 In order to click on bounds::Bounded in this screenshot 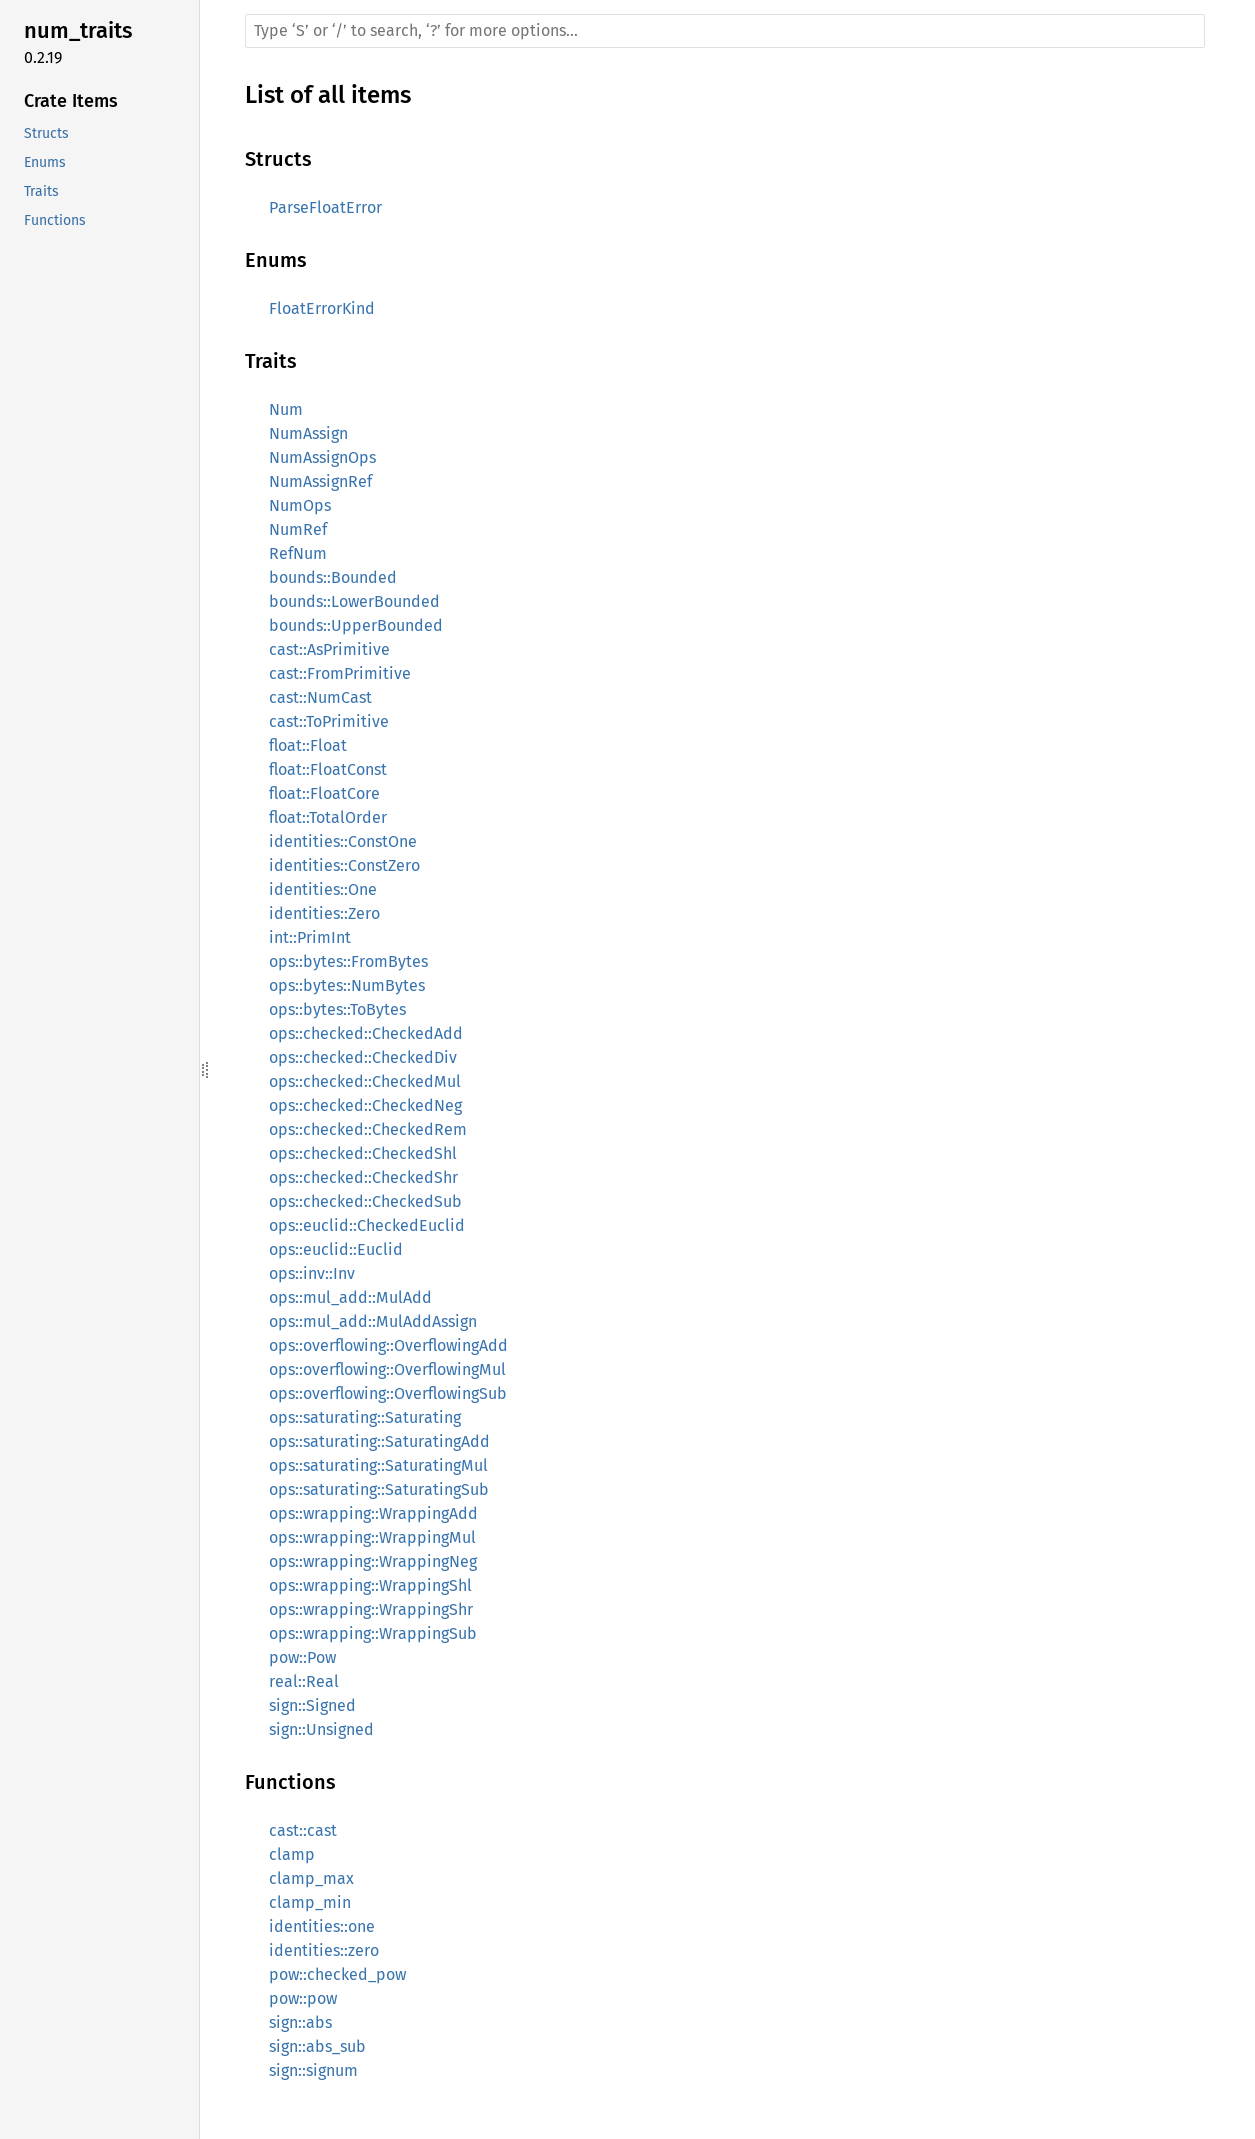, I will do `click(333, 577)`.